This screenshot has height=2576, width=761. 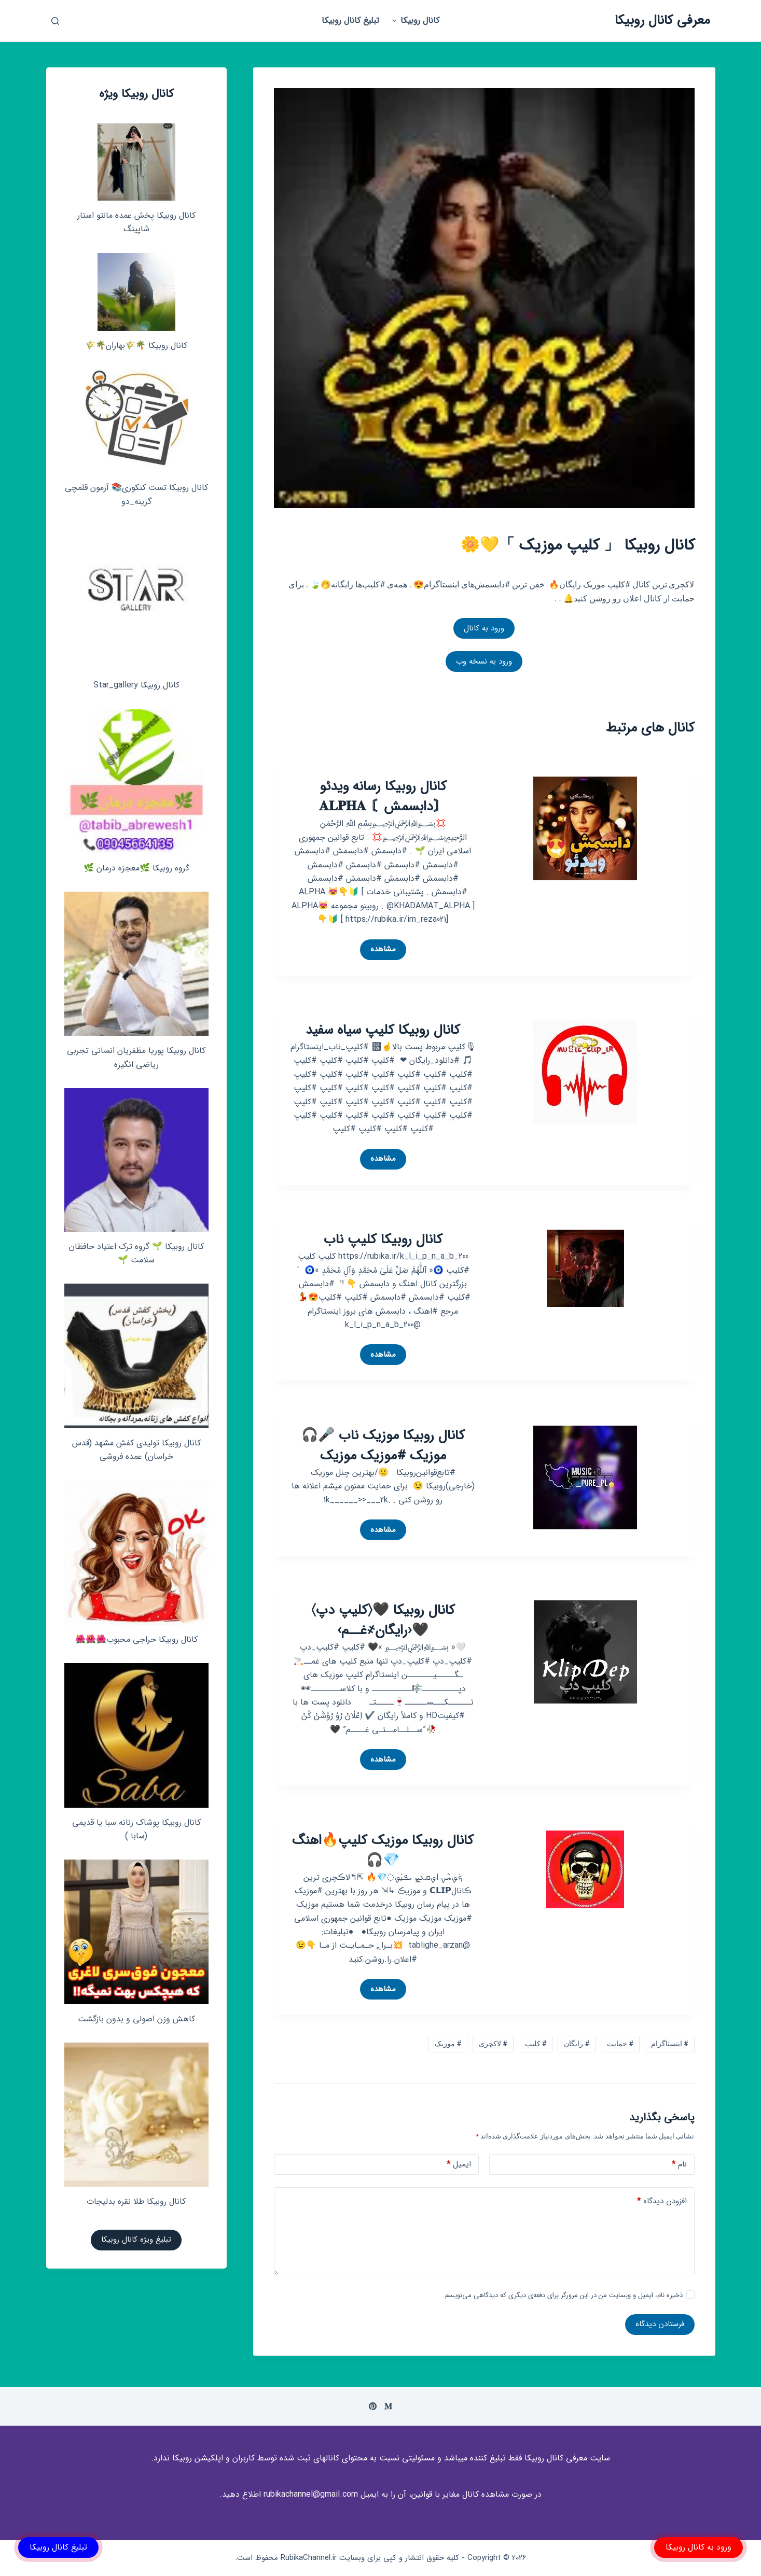 What do you see at coordinates (136, 1735) in the screenshot?
I see `[کانال روبیکا پوشاک زنانه سبا یا قدیمی (سابا )]` at bounding box center [136, 1735].